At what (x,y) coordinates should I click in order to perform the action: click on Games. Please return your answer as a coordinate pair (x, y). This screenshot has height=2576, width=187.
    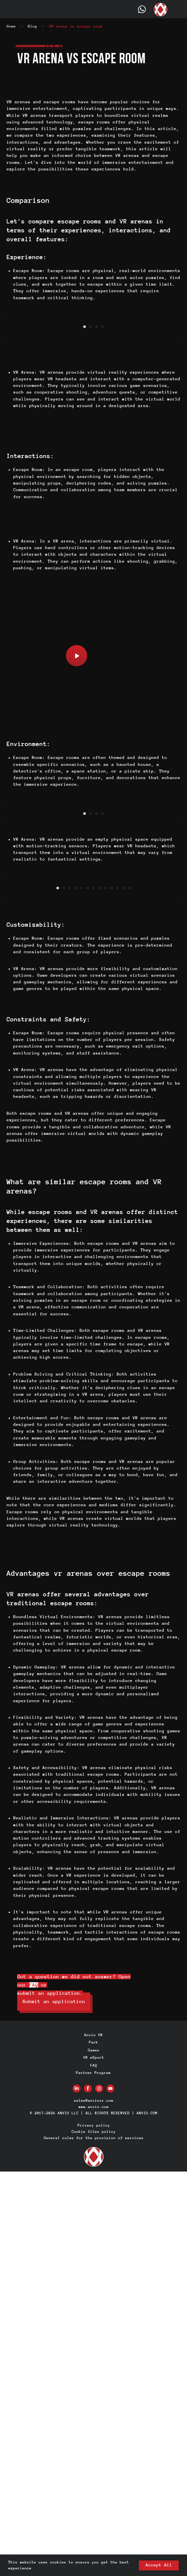
    Looking at the image, I should click on (93, 2455).